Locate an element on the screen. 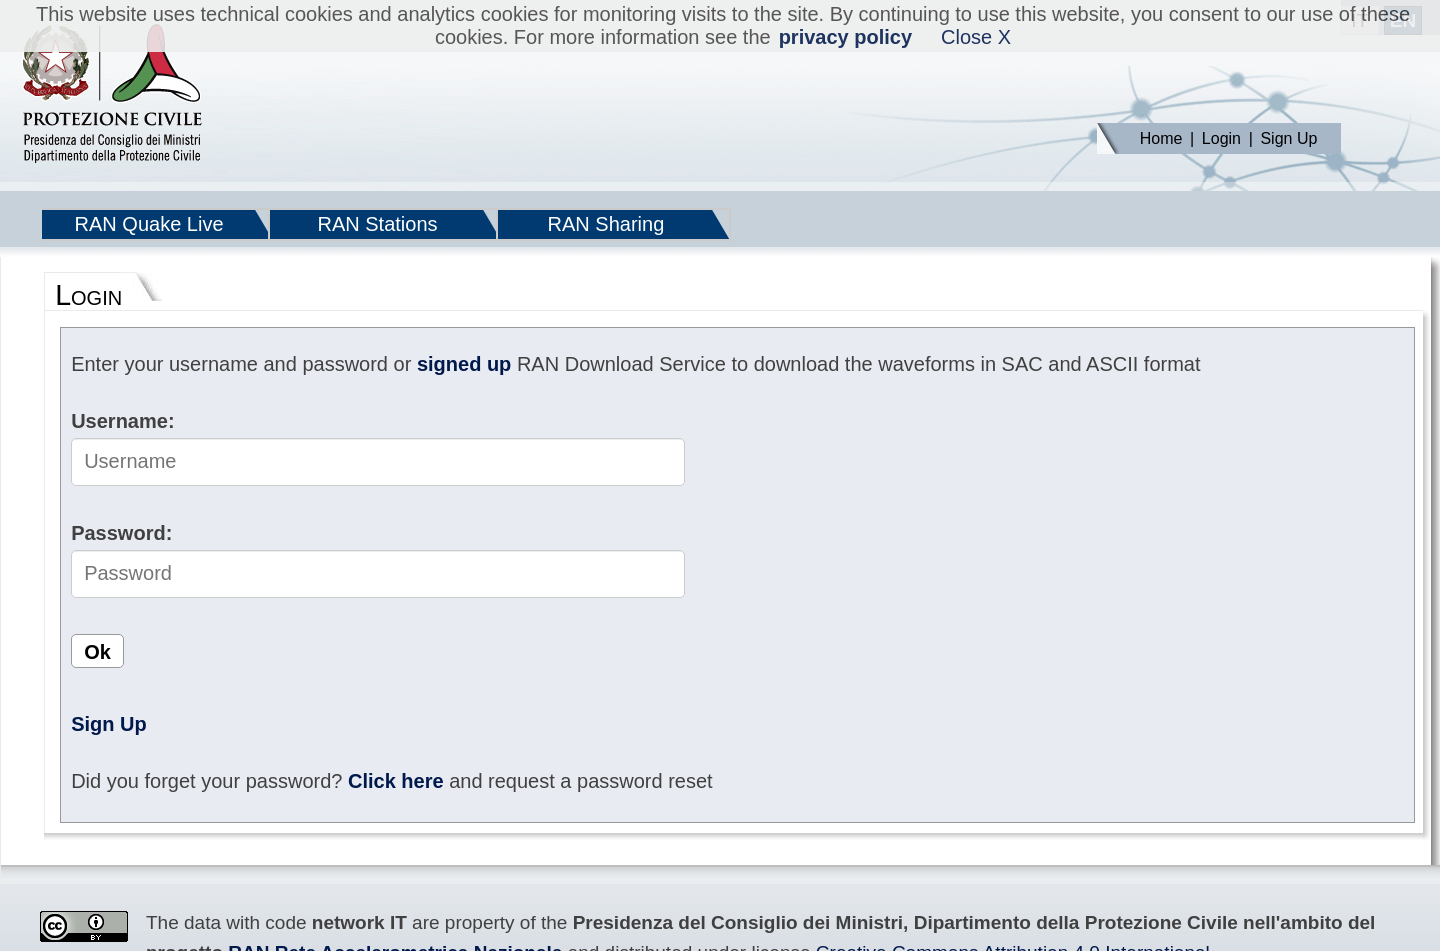  Login is located at coordinates (1221, 138).